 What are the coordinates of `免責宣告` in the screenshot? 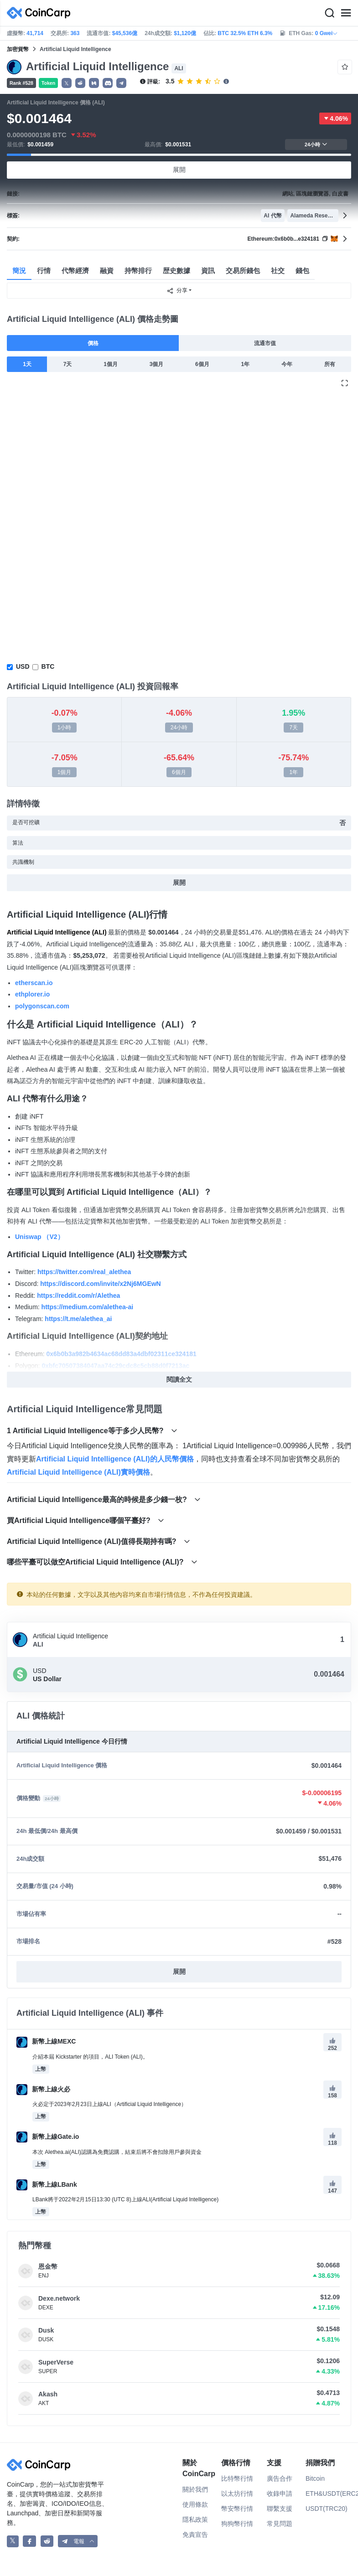 It's located at (195, 2534).